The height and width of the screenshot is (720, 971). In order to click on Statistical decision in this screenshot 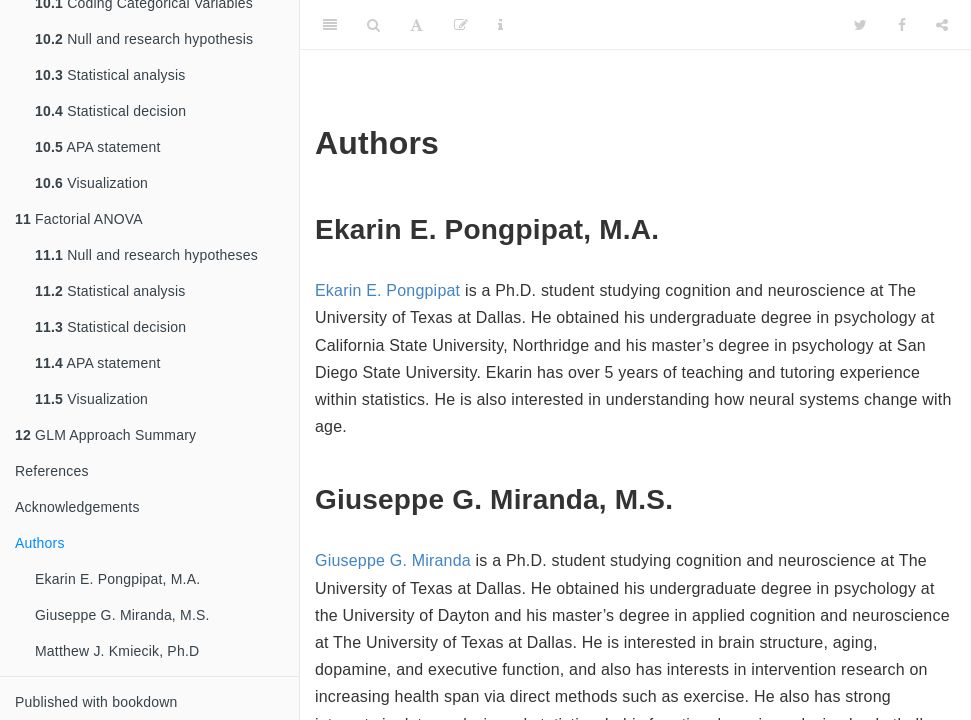, I will do `click(110, 111)`.